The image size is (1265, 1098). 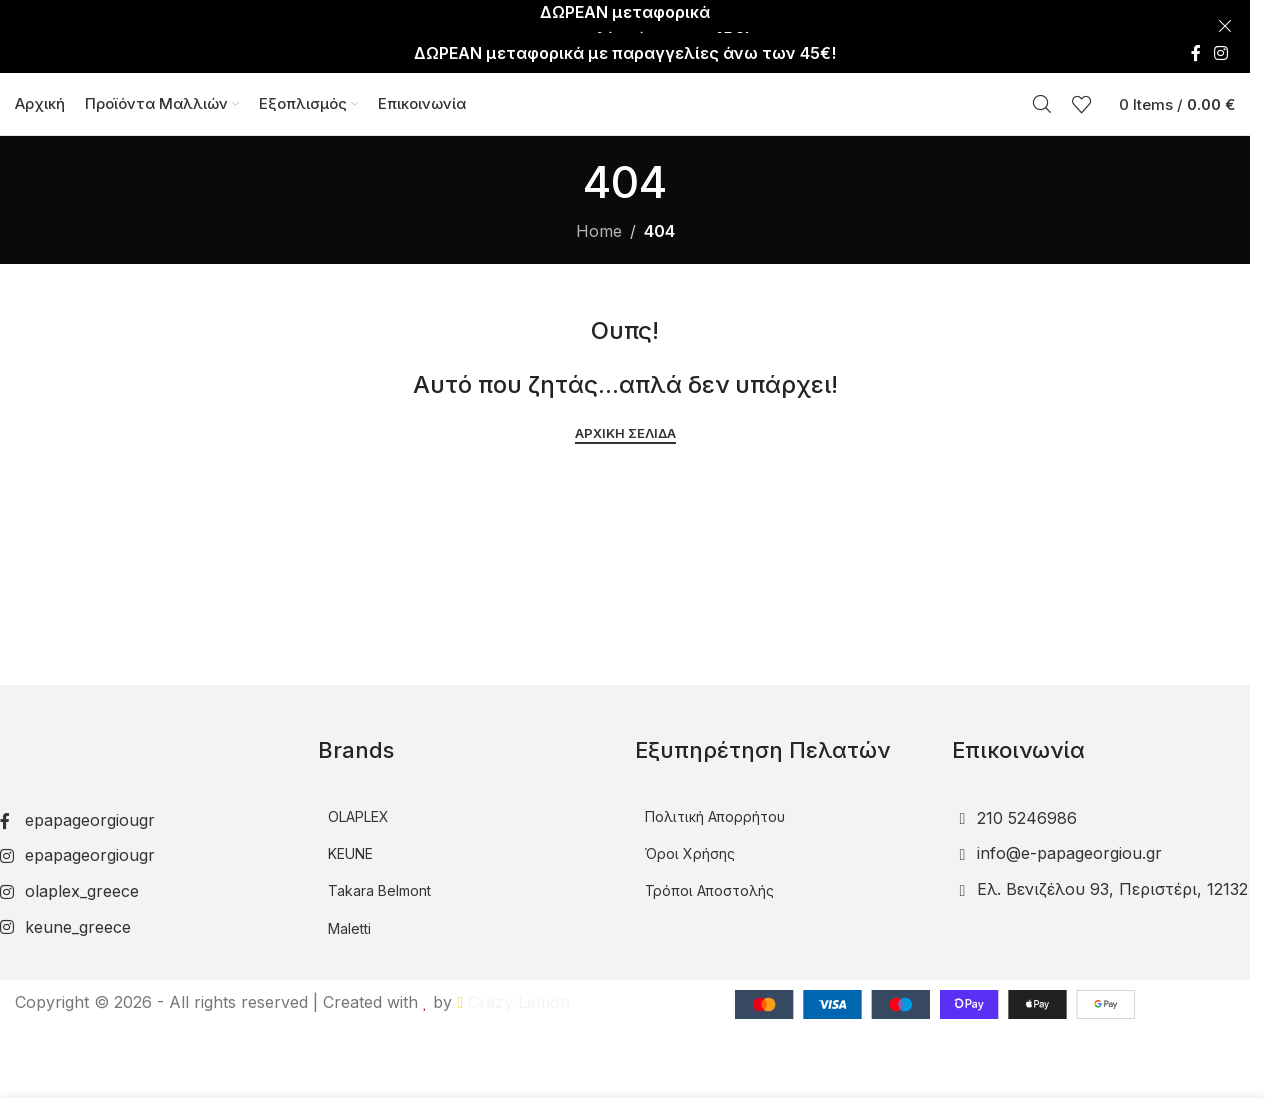 What do you see at coordinates (379, 876) in the screenshot?
I see `Takara Belmont` at bounding box center [379, 876].